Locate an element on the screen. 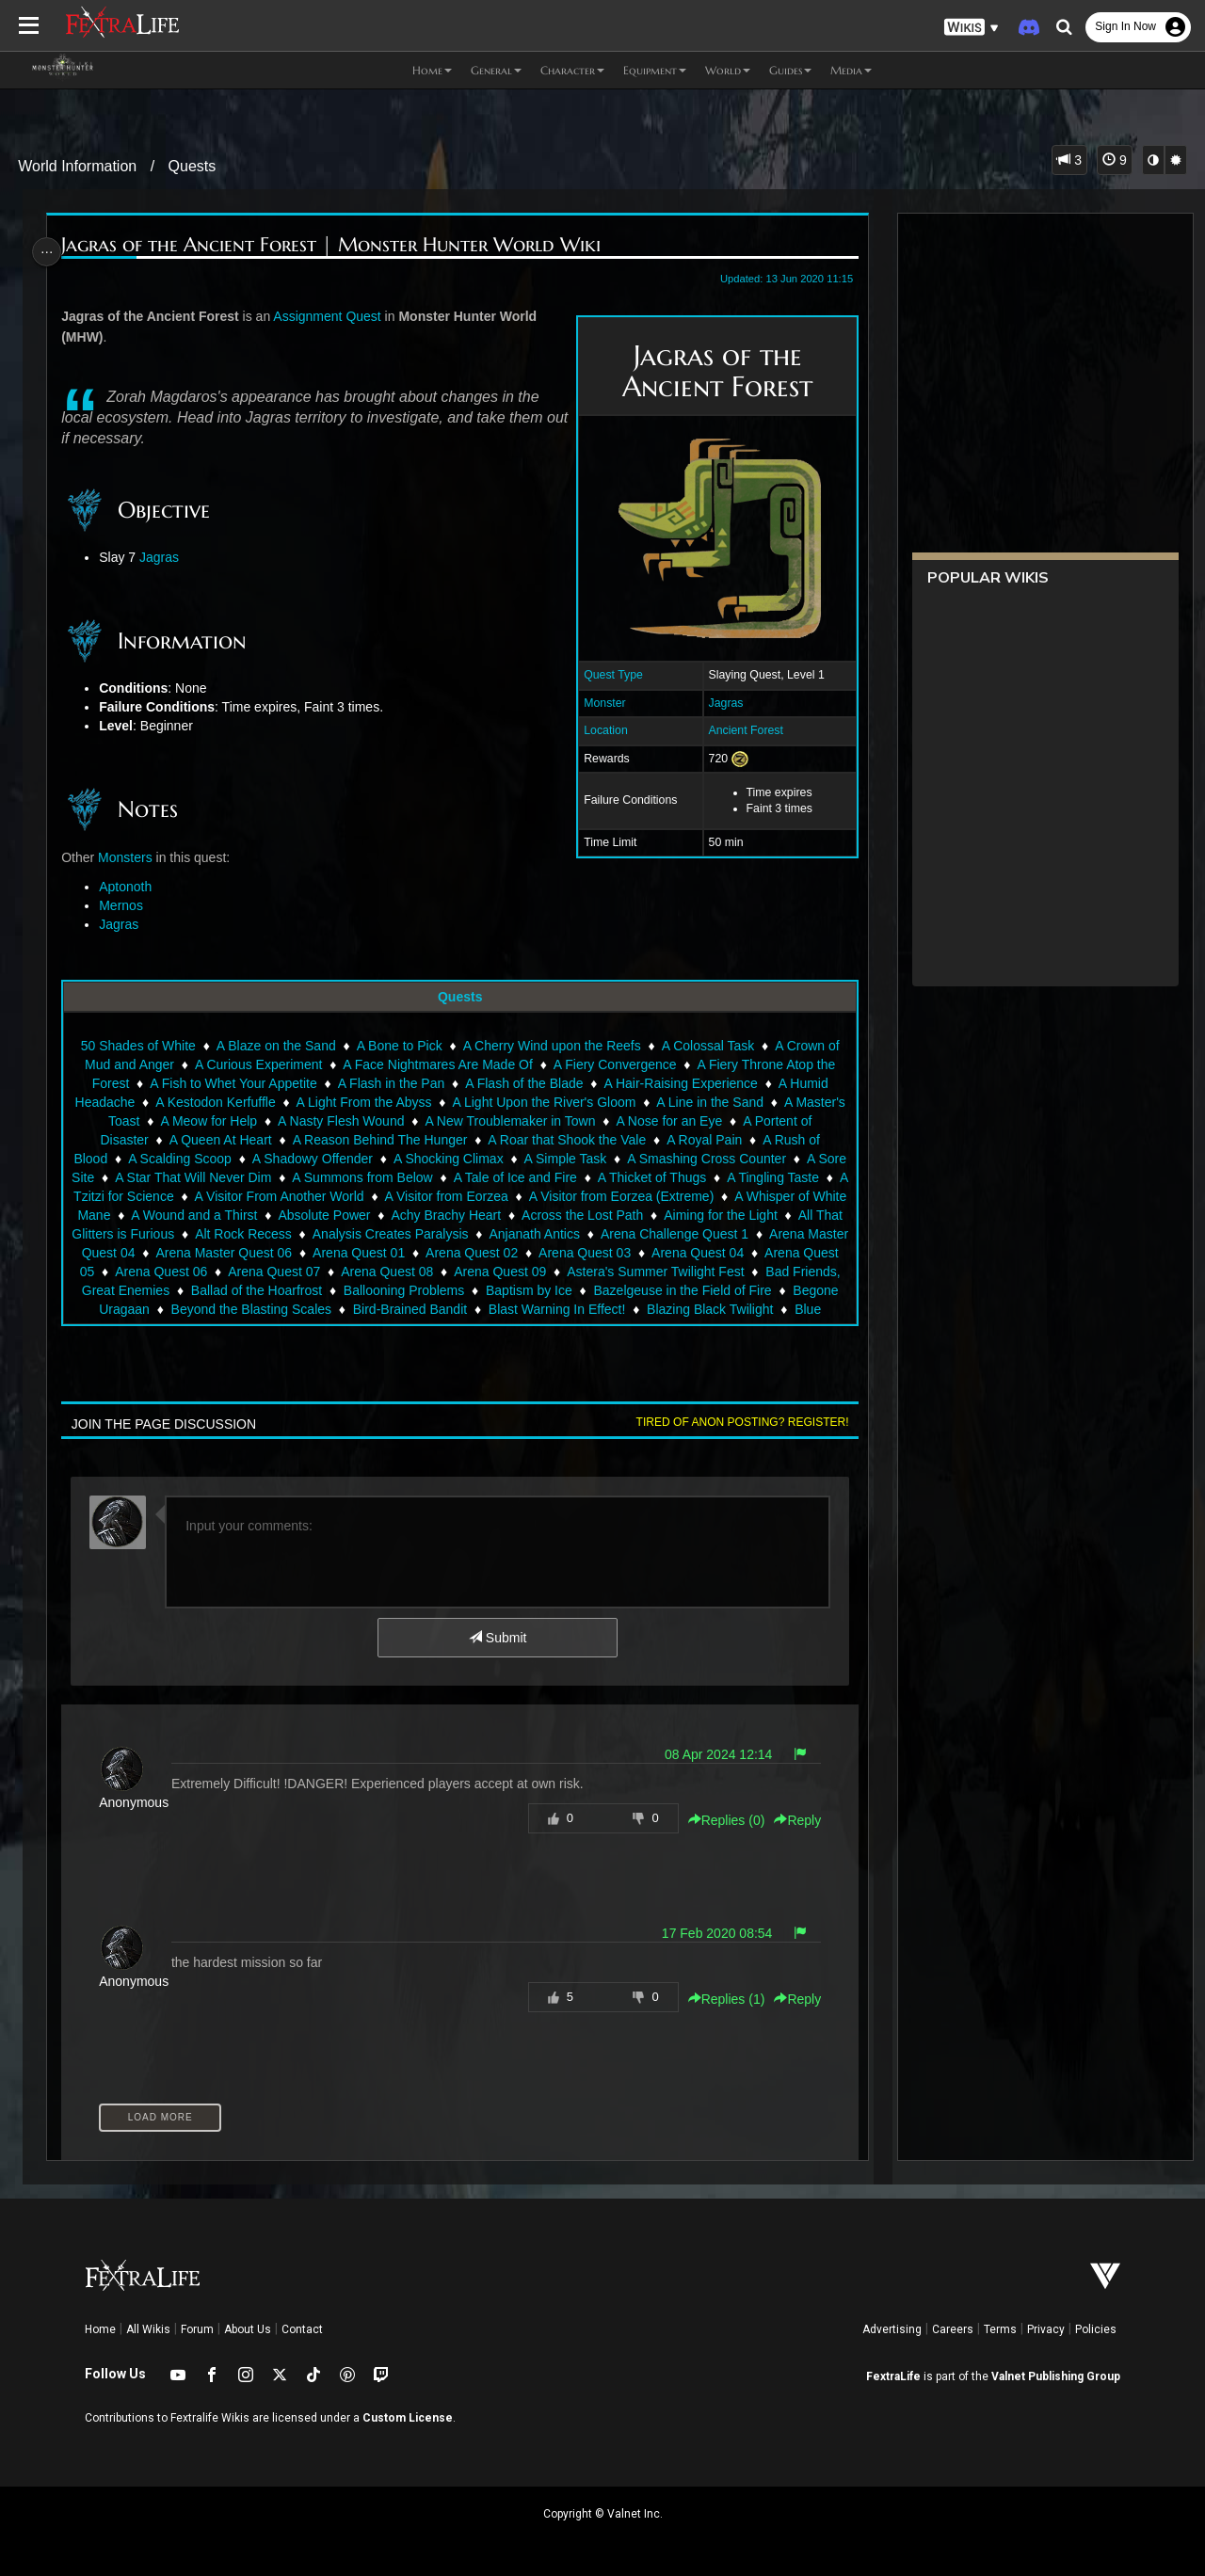 The height and width of the screenshot is (2576, 1205). Forum is located at coordinates (197, 2329).